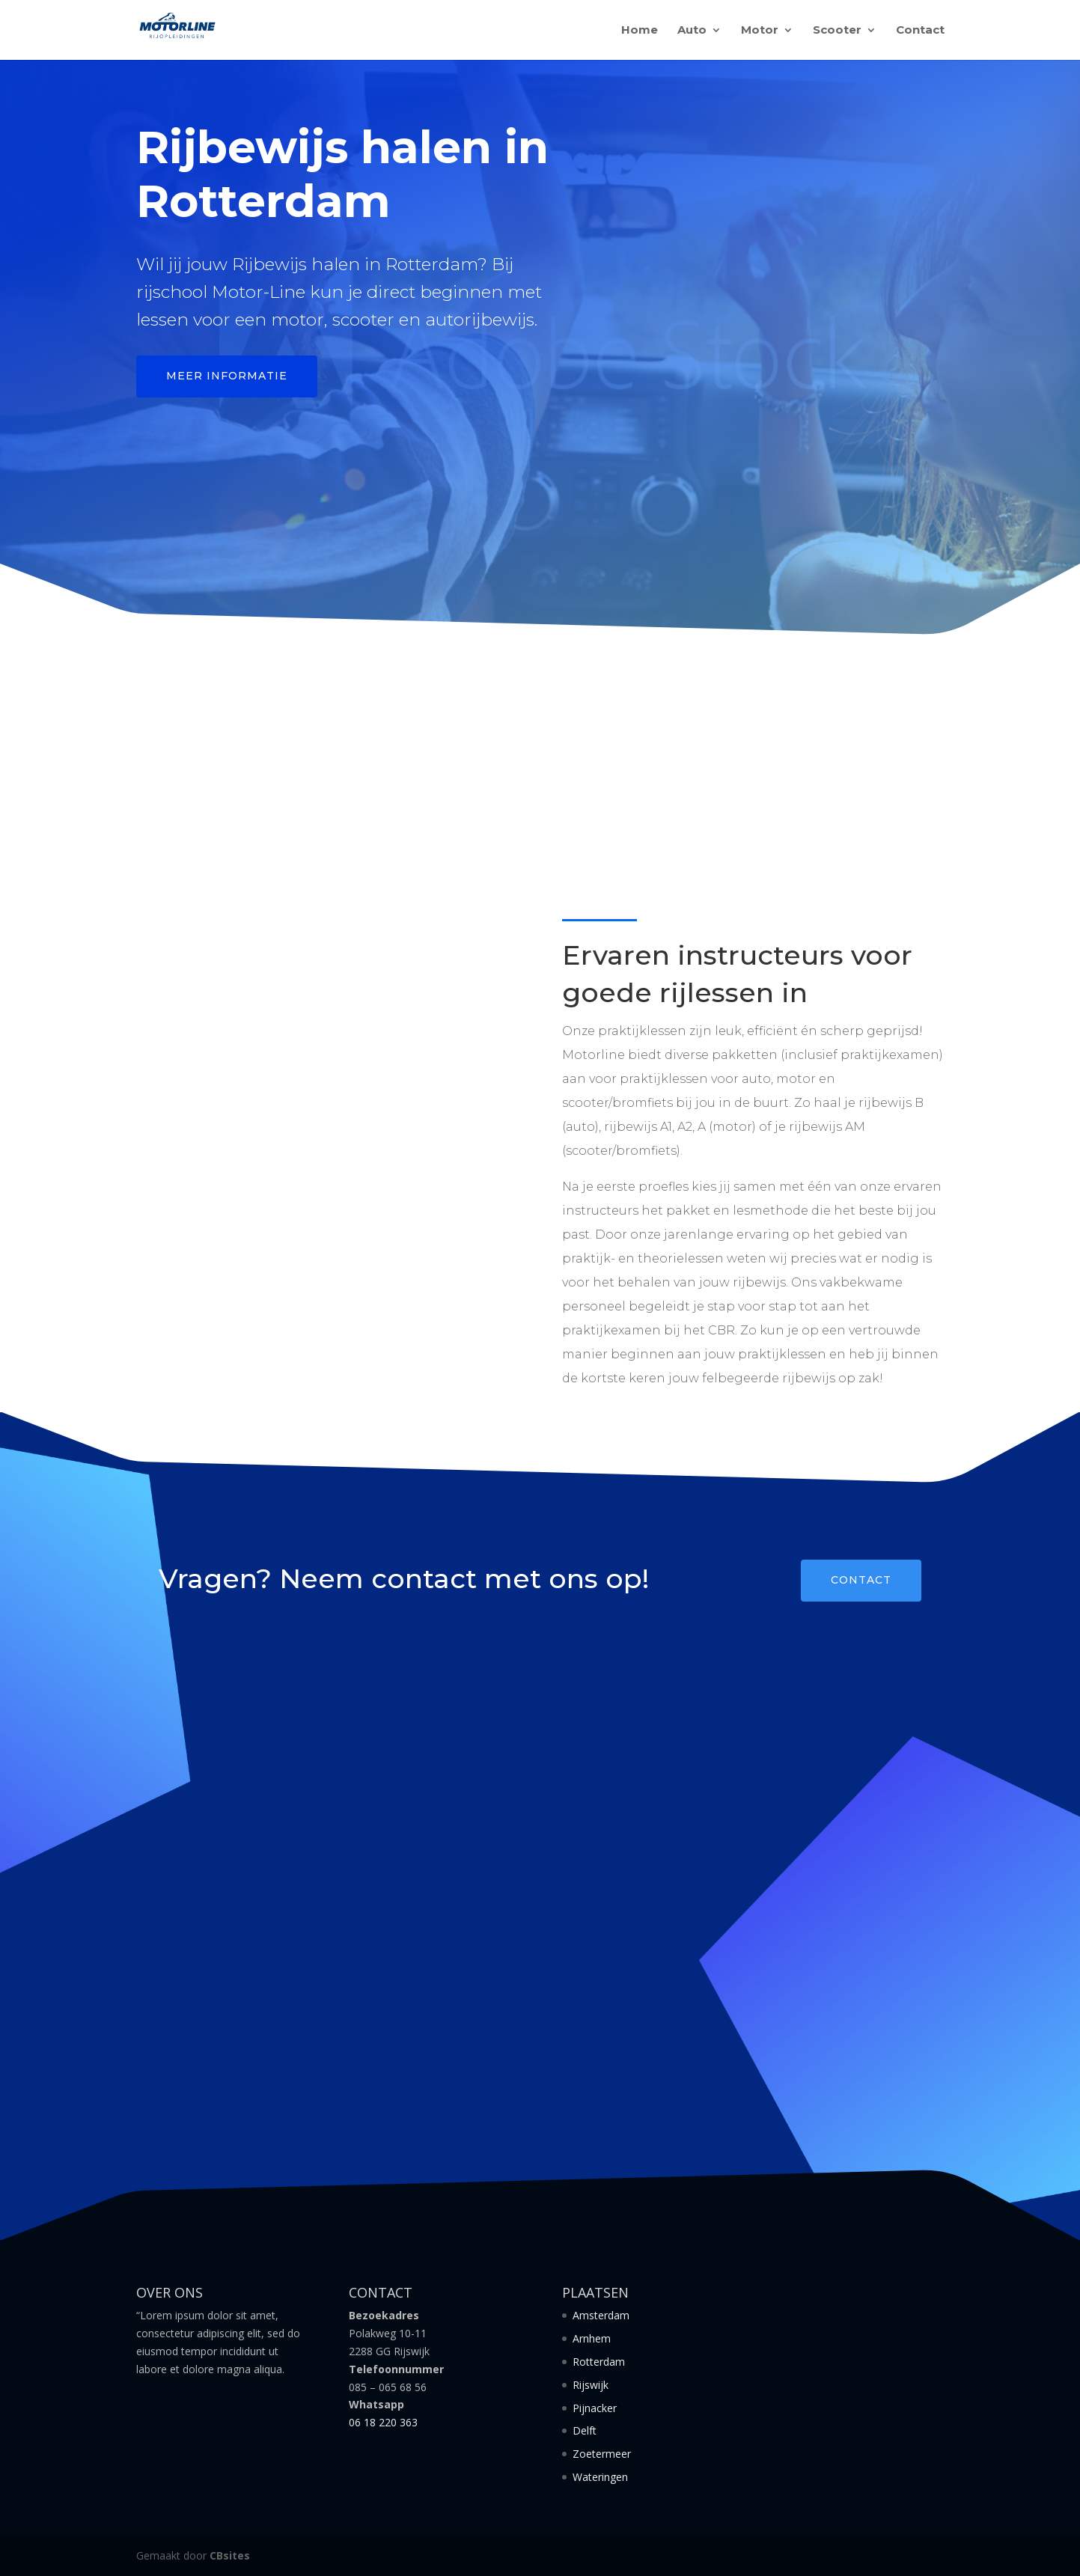 The width and height of the screenshot is (1080, 2576). Describe the element at coordinates (639, 31) in the screenshot. I see `Home` at that location.